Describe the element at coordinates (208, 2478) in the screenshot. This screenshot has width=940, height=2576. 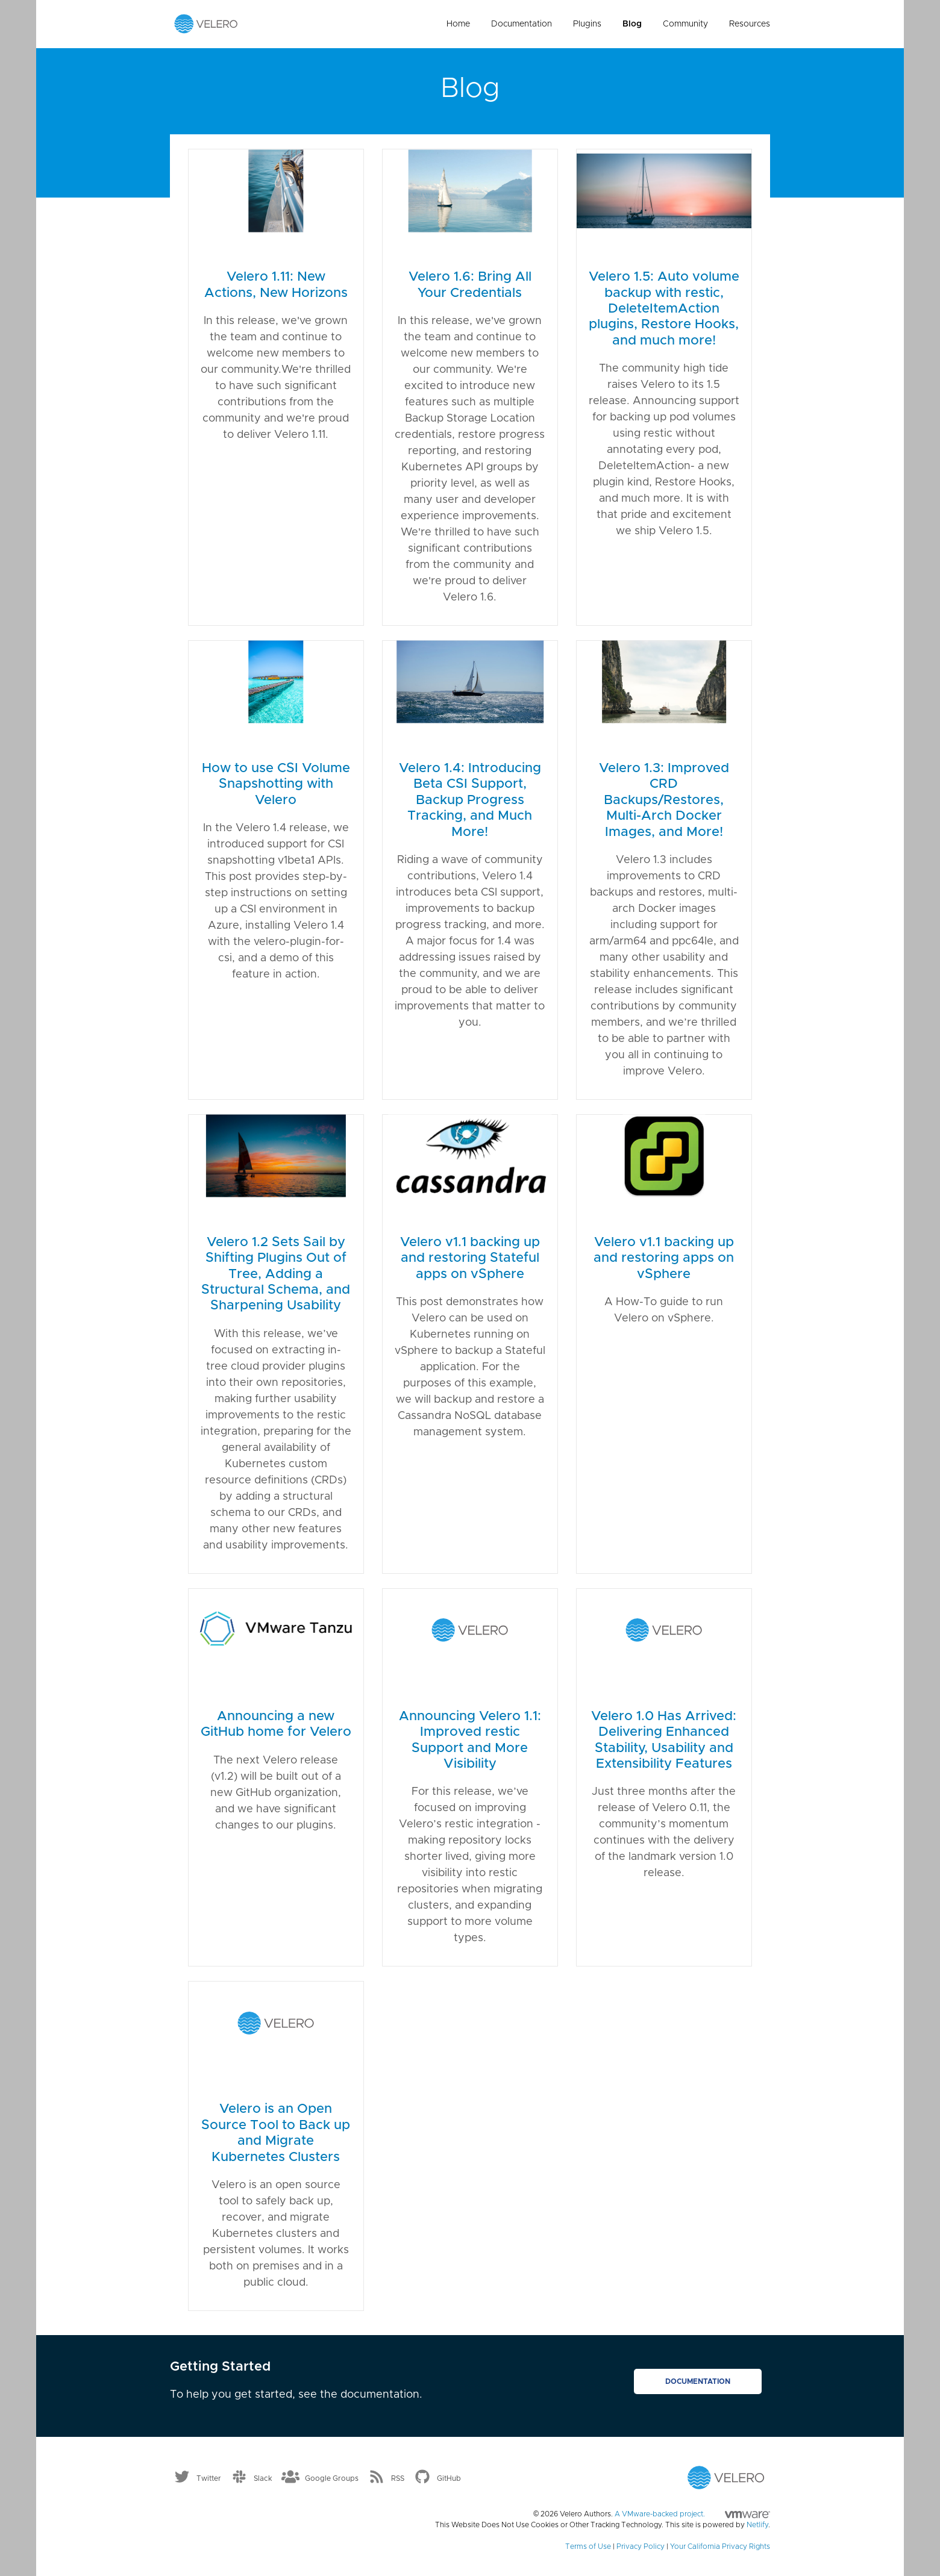
I see `Twitter` at that location.